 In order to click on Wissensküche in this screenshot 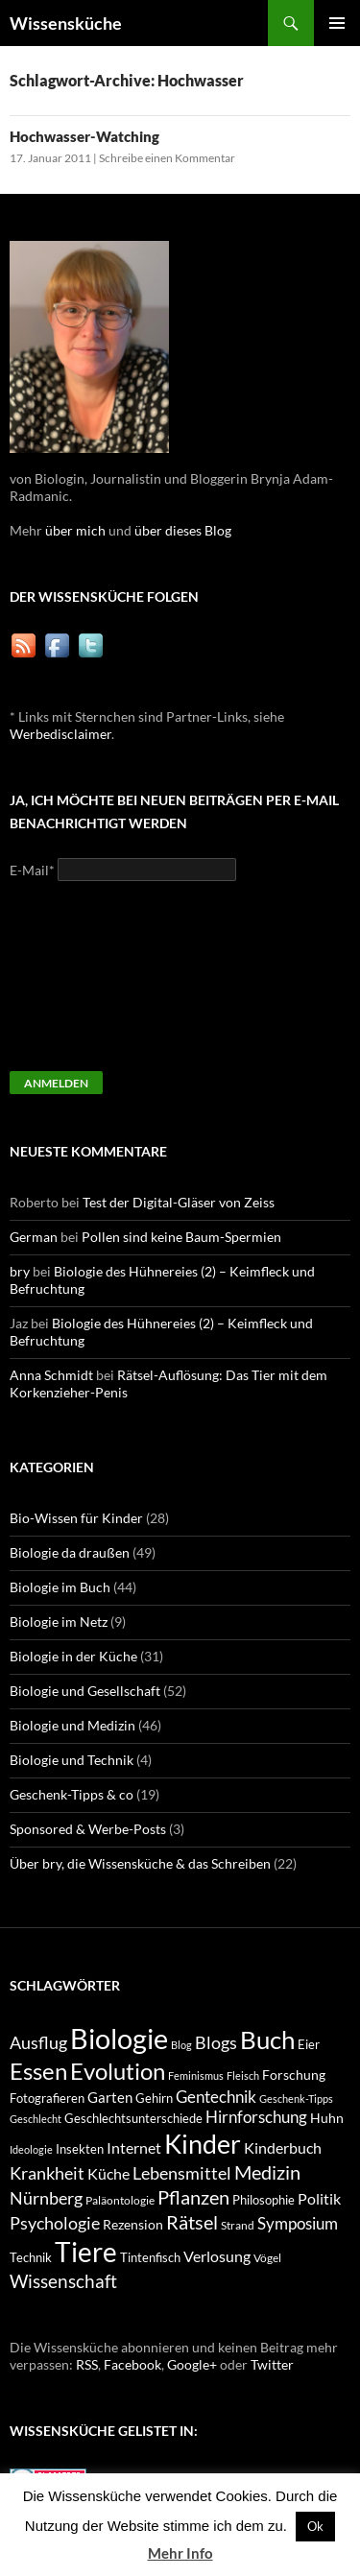, I will do `click(66, 23)`.